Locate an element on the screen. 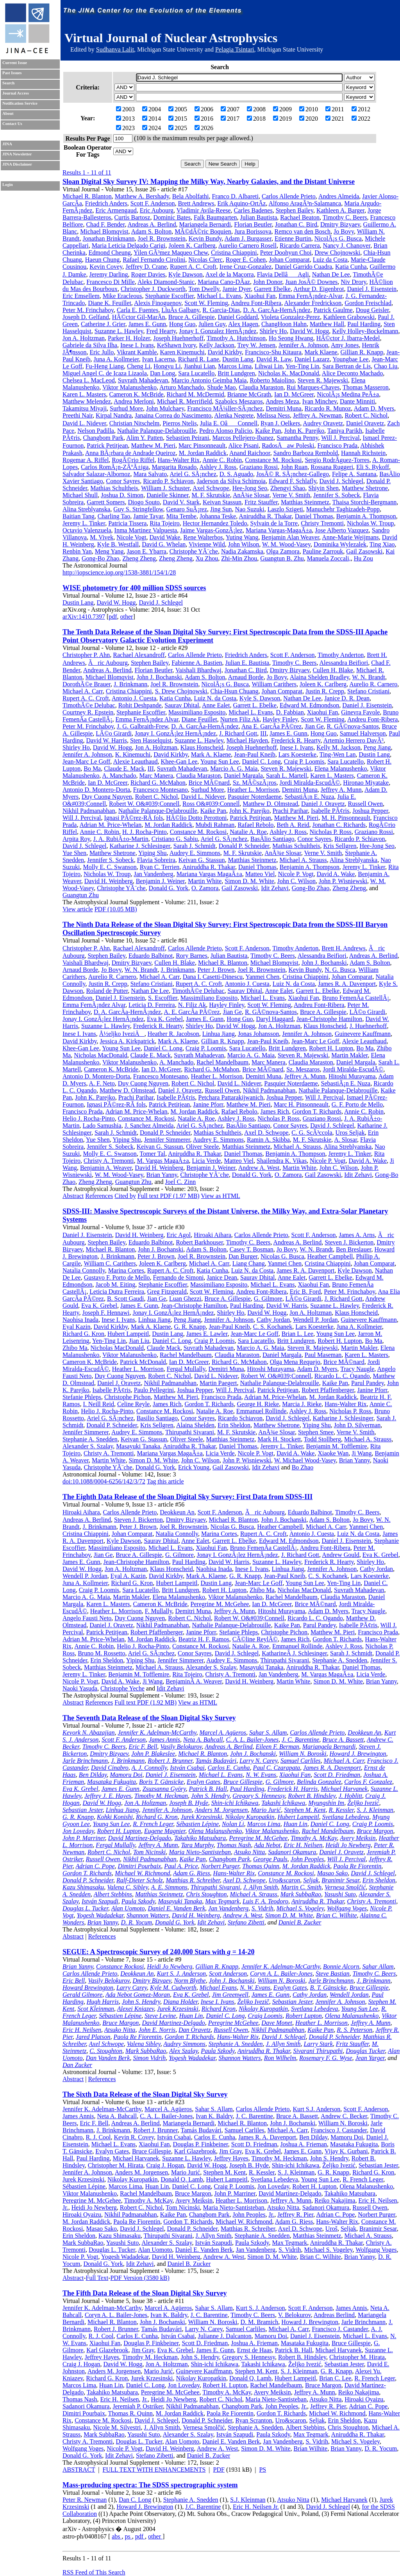  Christopher P. Ahn is located at coordinates (86, 655).